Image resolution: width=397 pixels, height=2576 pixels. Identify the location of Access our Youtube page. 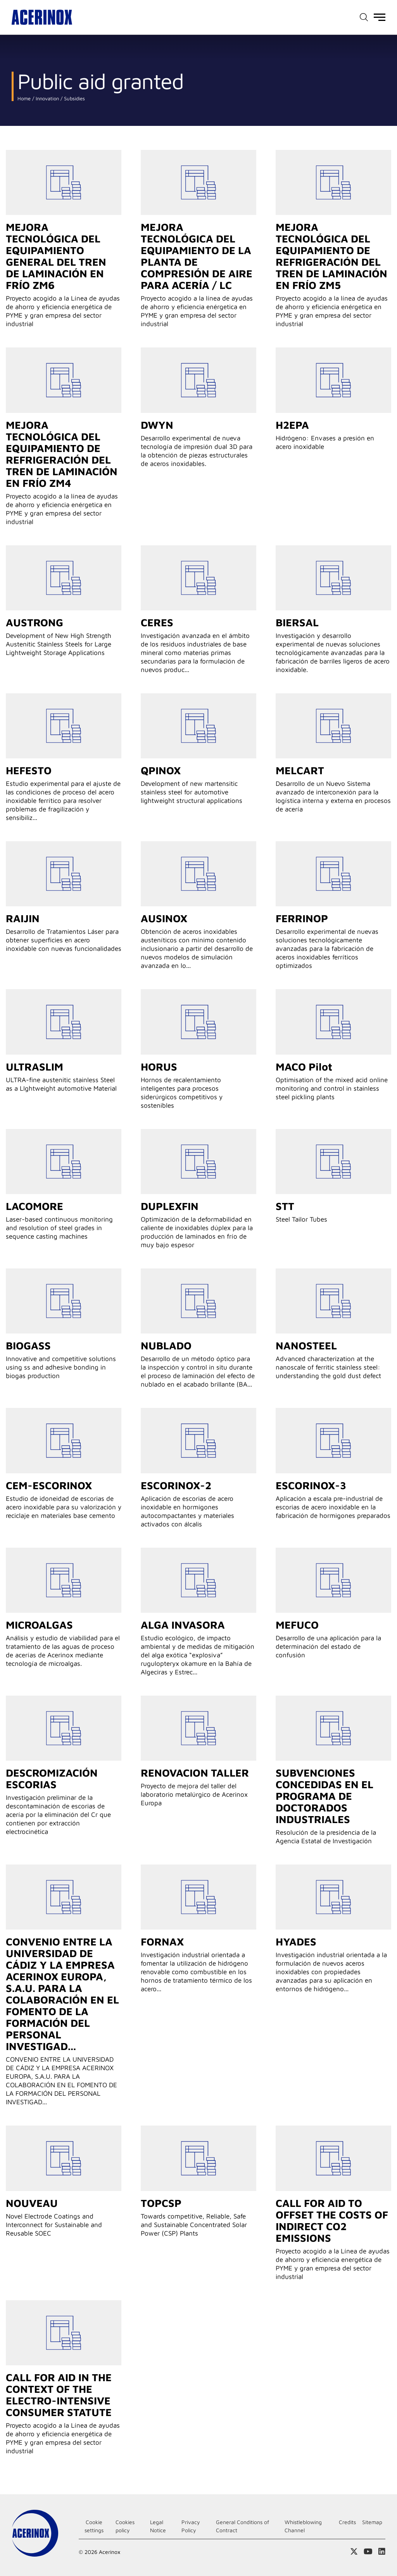
(368, 2551).